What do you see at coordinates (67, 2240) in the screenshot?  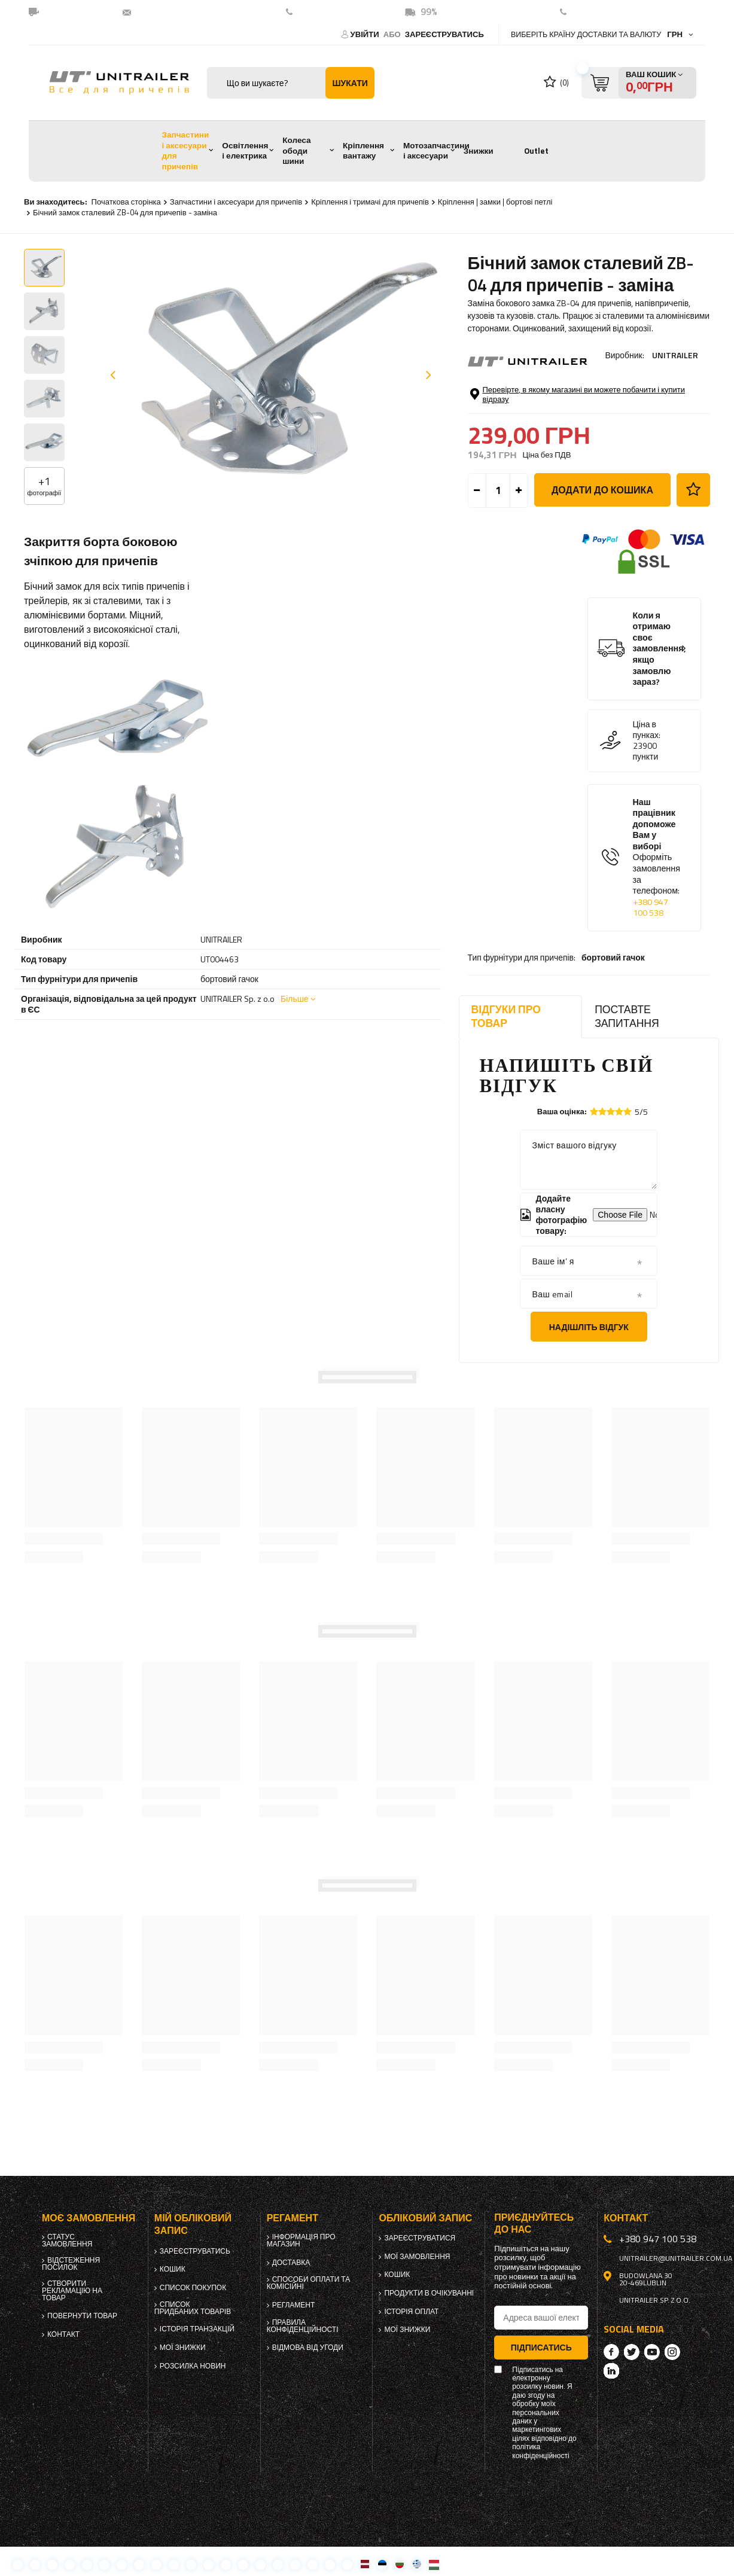 I see `Статус замовлення` at bounding box center [67, 2240].